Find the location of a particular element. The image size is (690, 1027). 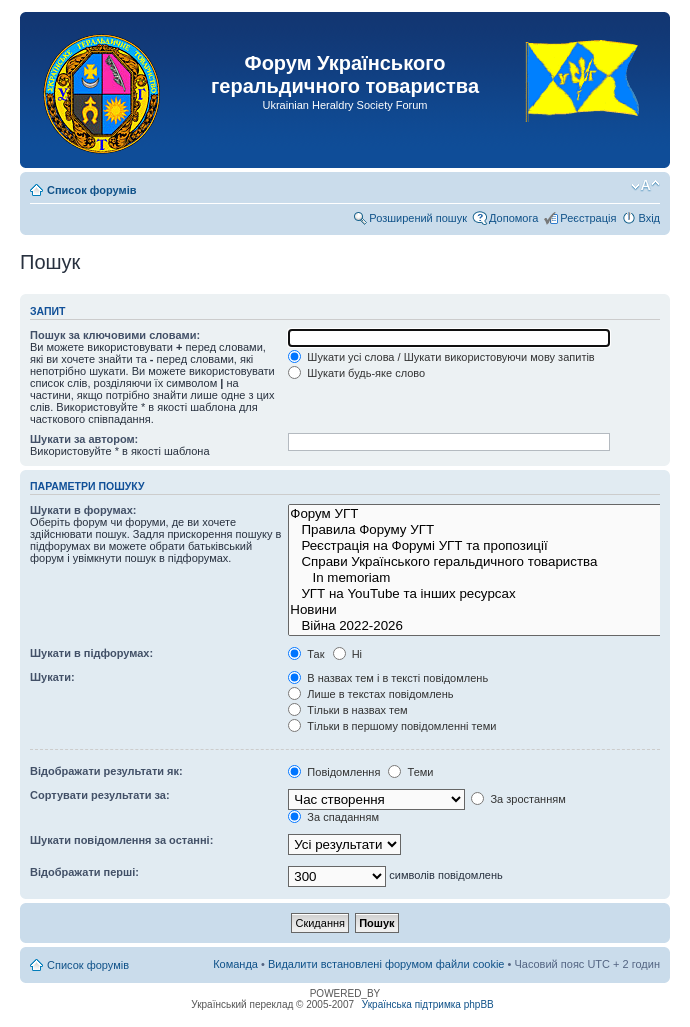

За зростанням is located at coordinates (518, 799).